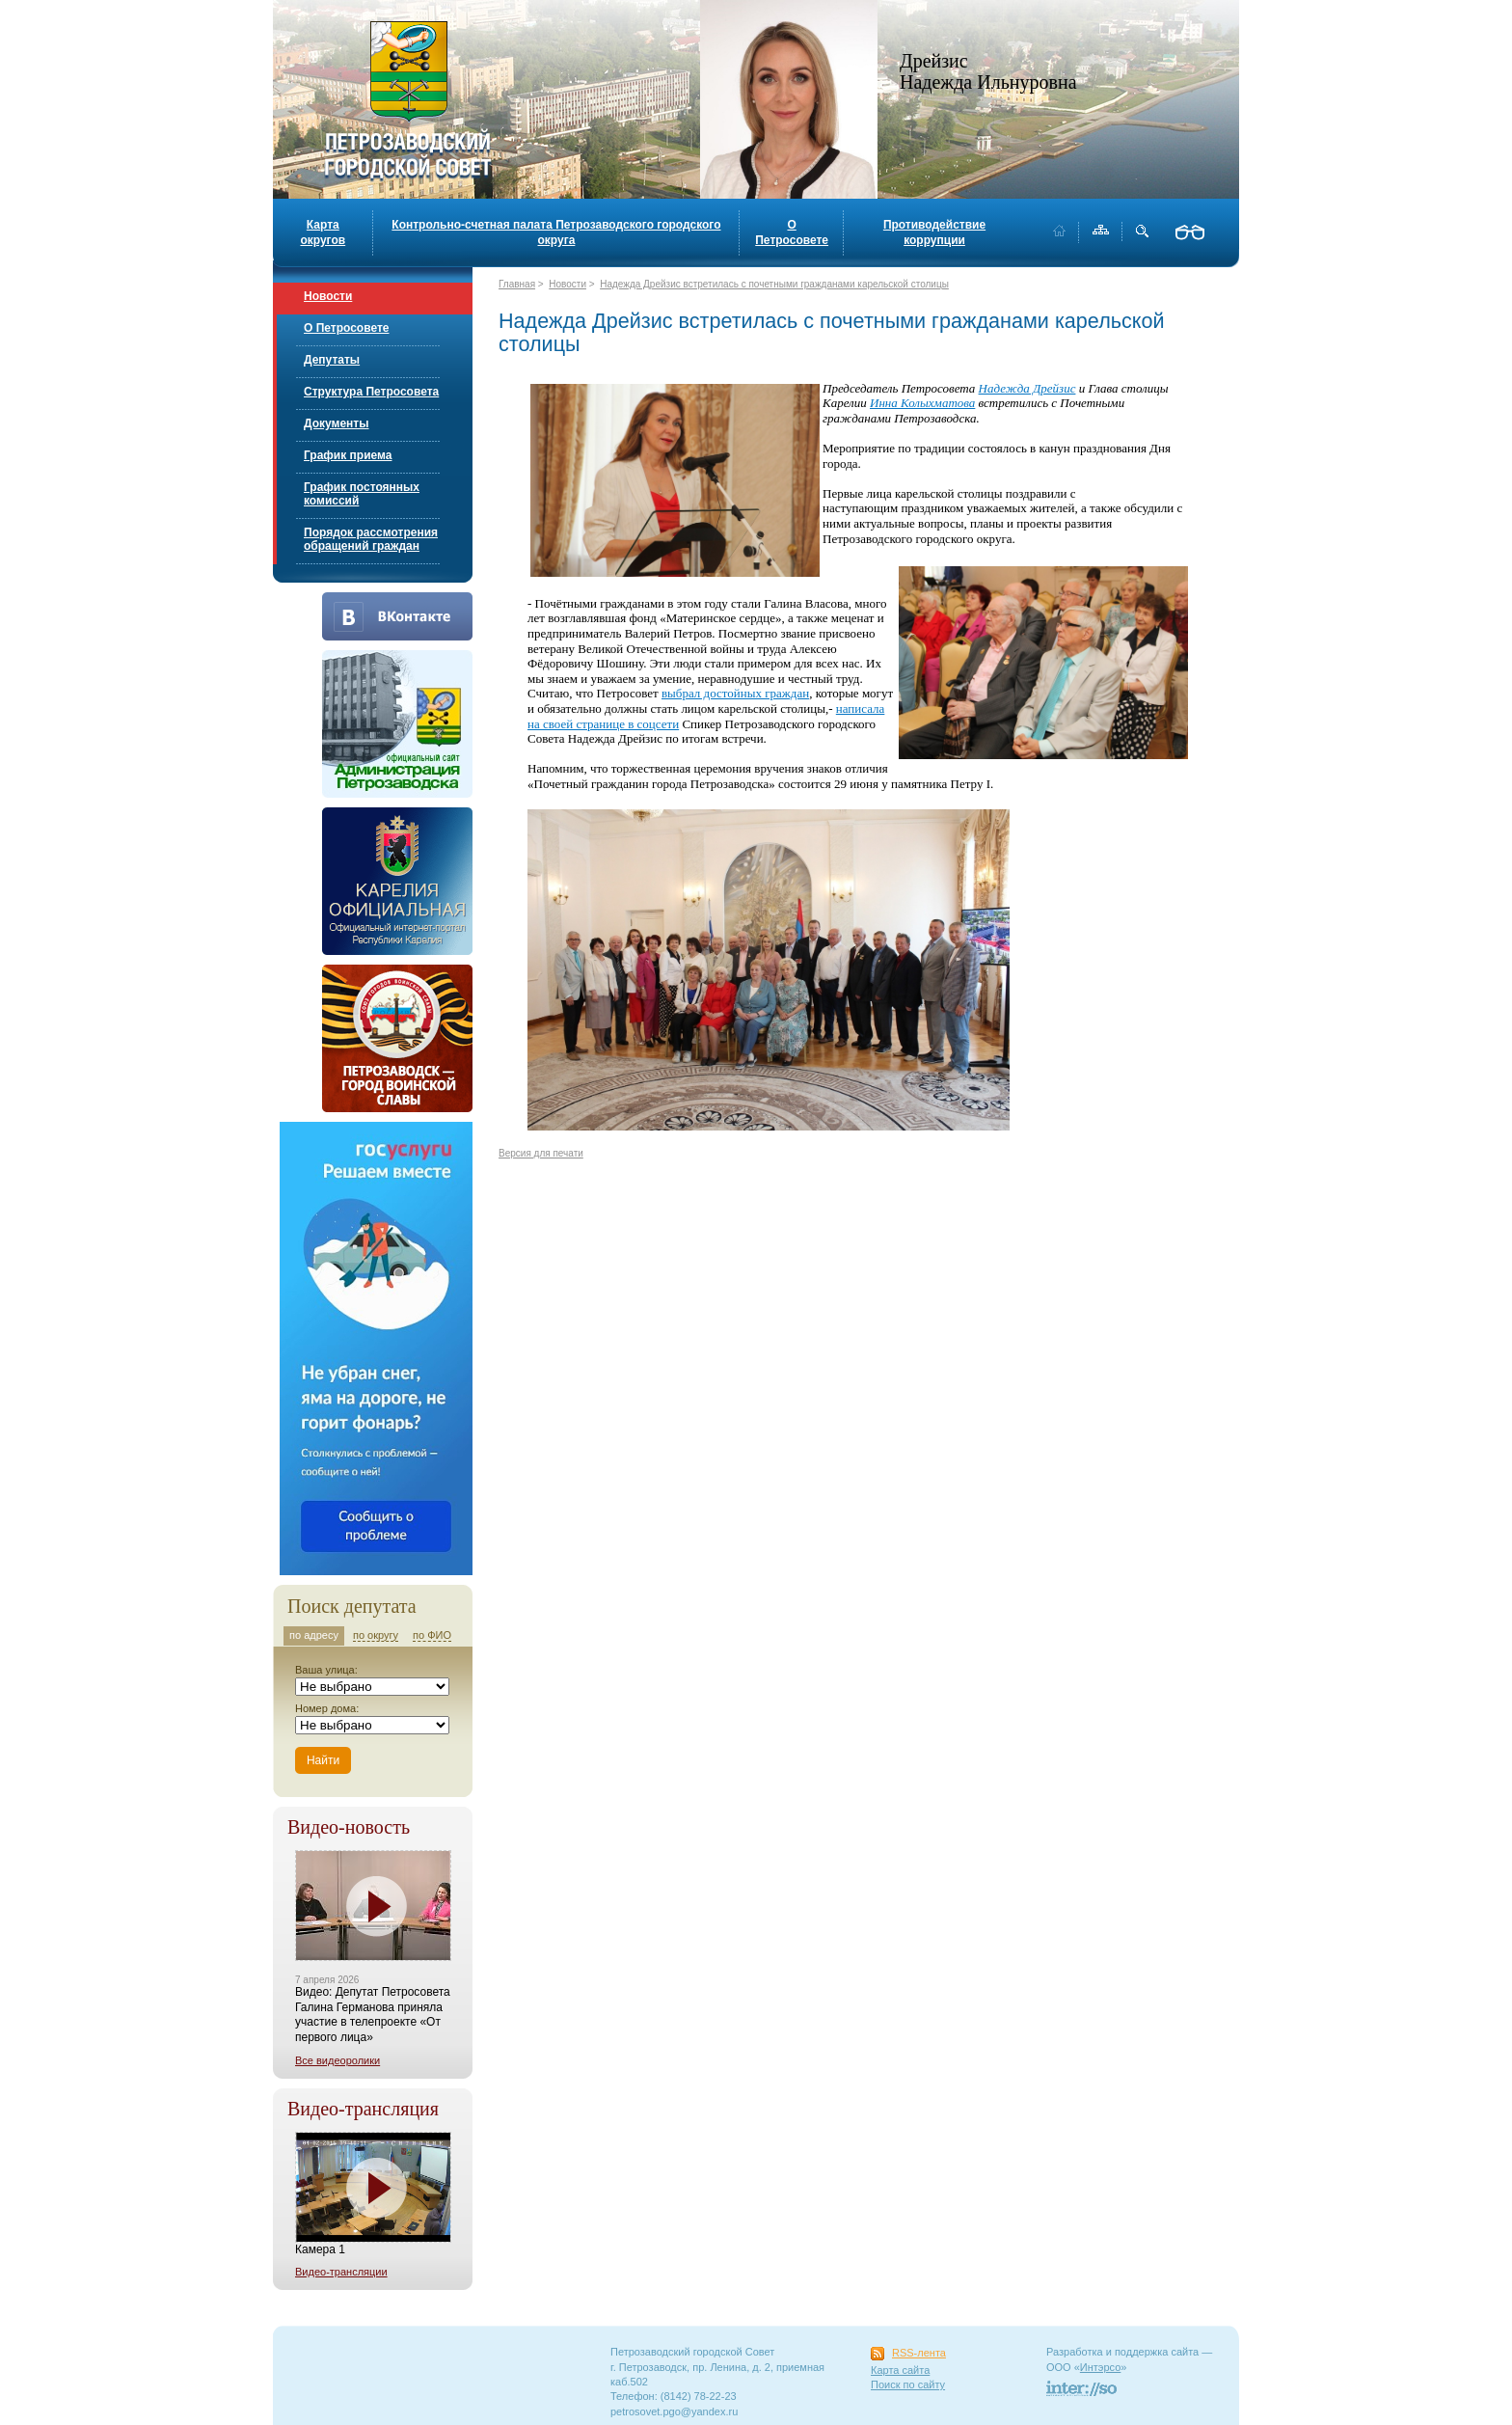 This screenshot has width=1512, height=2425. Describe the element at coordinates (774, 284) in the screenshot. I see `Надежда Дрейзис встретилась с почетными гражданами карельской столицы` at that location.